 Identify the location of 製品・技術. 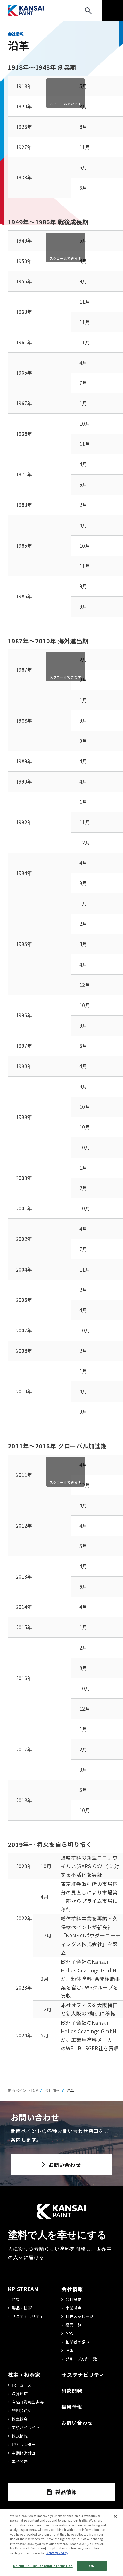
(22, 2308).